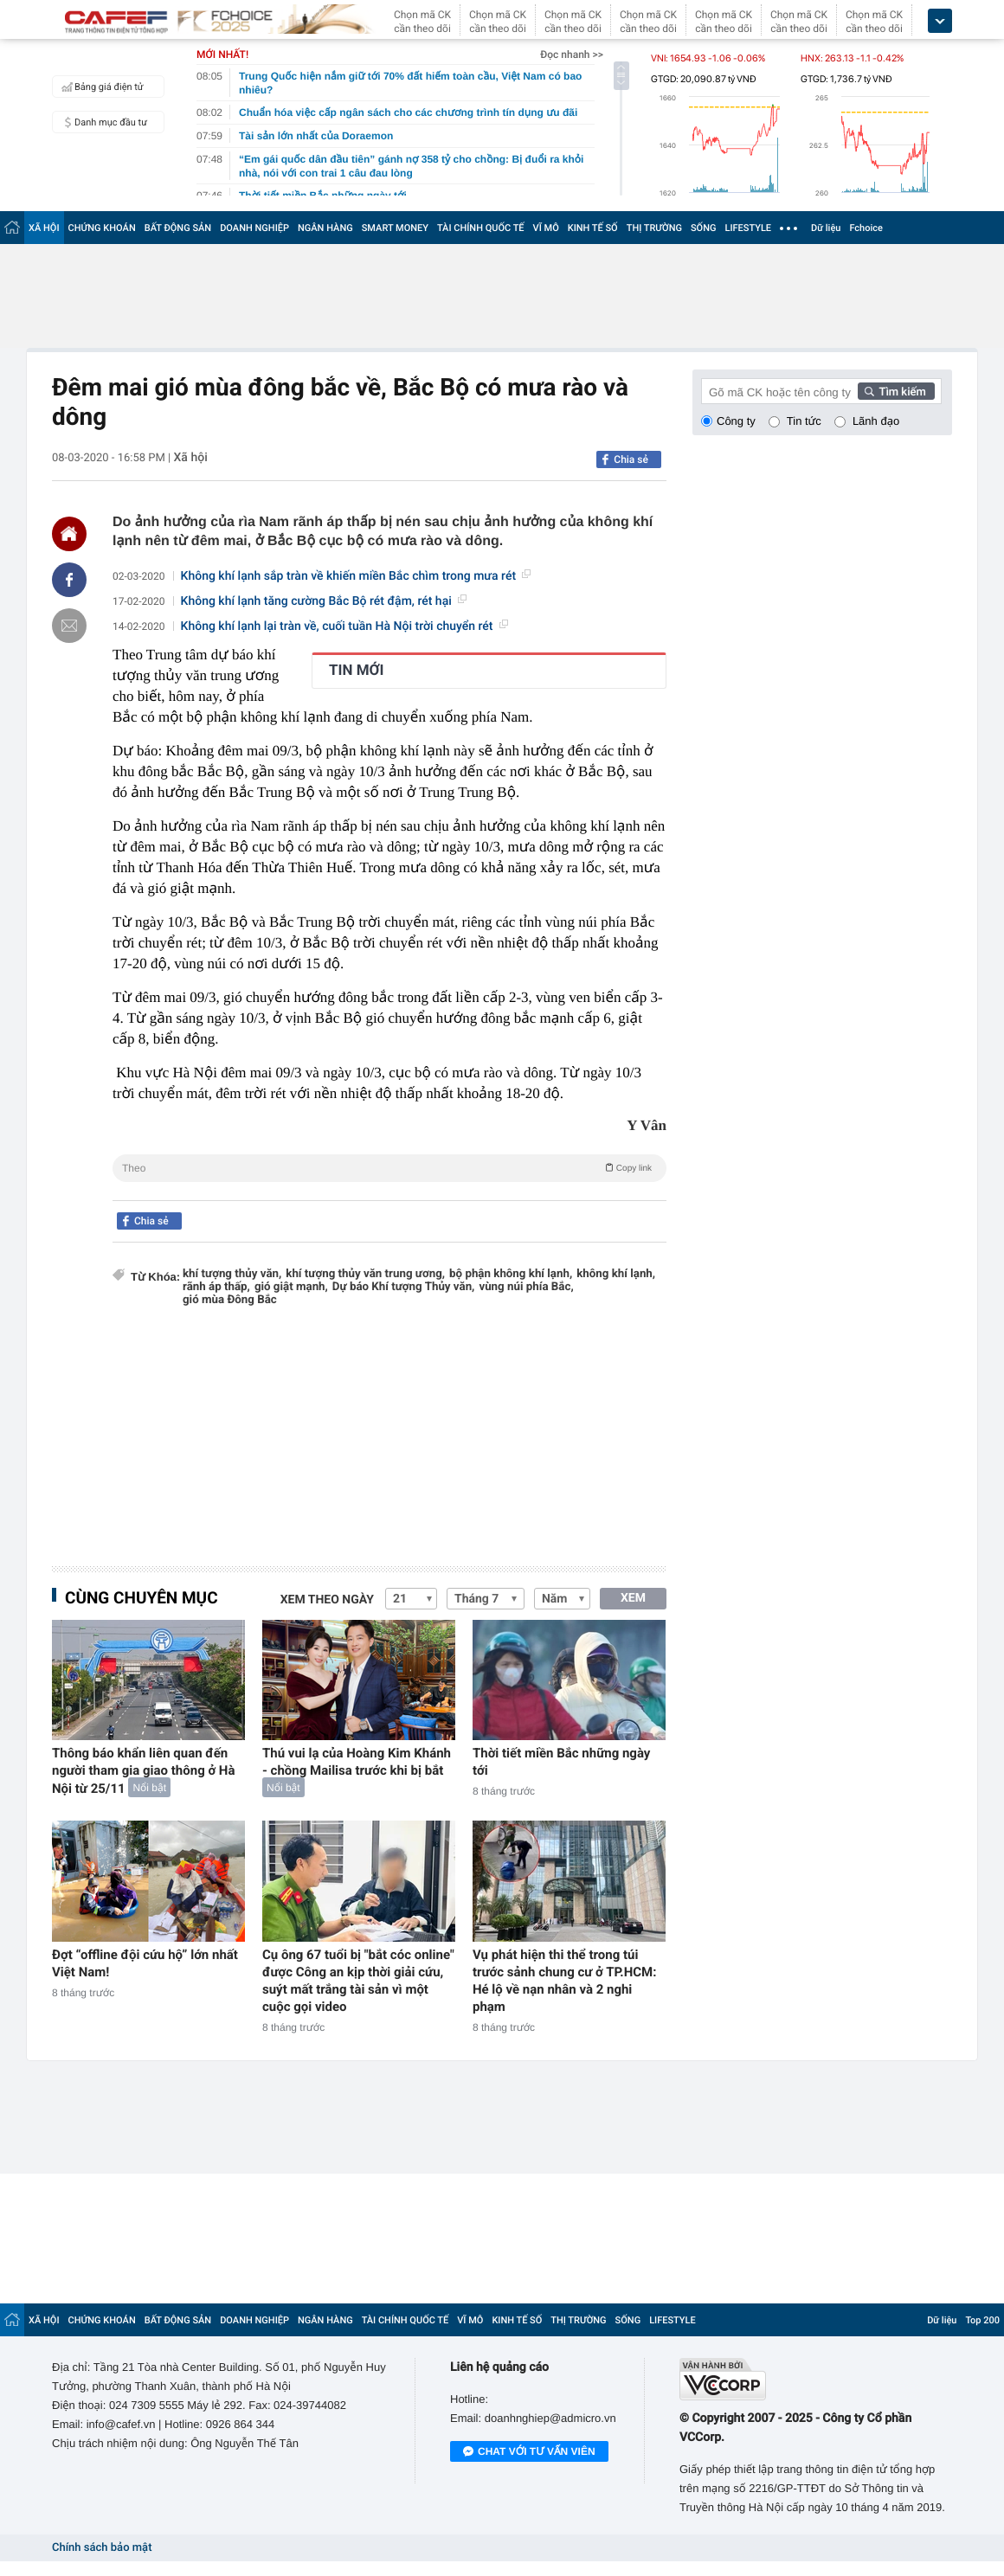  I want to click on gió mùa Đông Bắc, so click(230, 1300).